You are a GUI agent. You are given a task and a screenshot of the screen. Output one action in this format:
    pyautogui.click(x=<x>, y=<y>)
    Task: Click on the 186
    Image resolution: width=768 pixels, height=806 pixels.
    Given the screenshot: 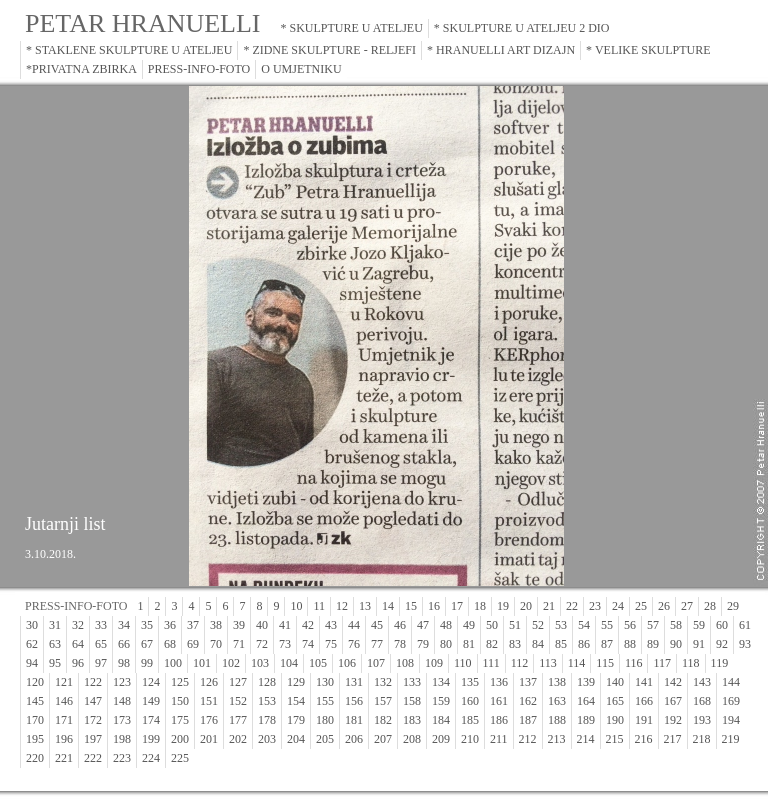 What is the action you would take?
    pyautogui.click(x=499, y=720)
    